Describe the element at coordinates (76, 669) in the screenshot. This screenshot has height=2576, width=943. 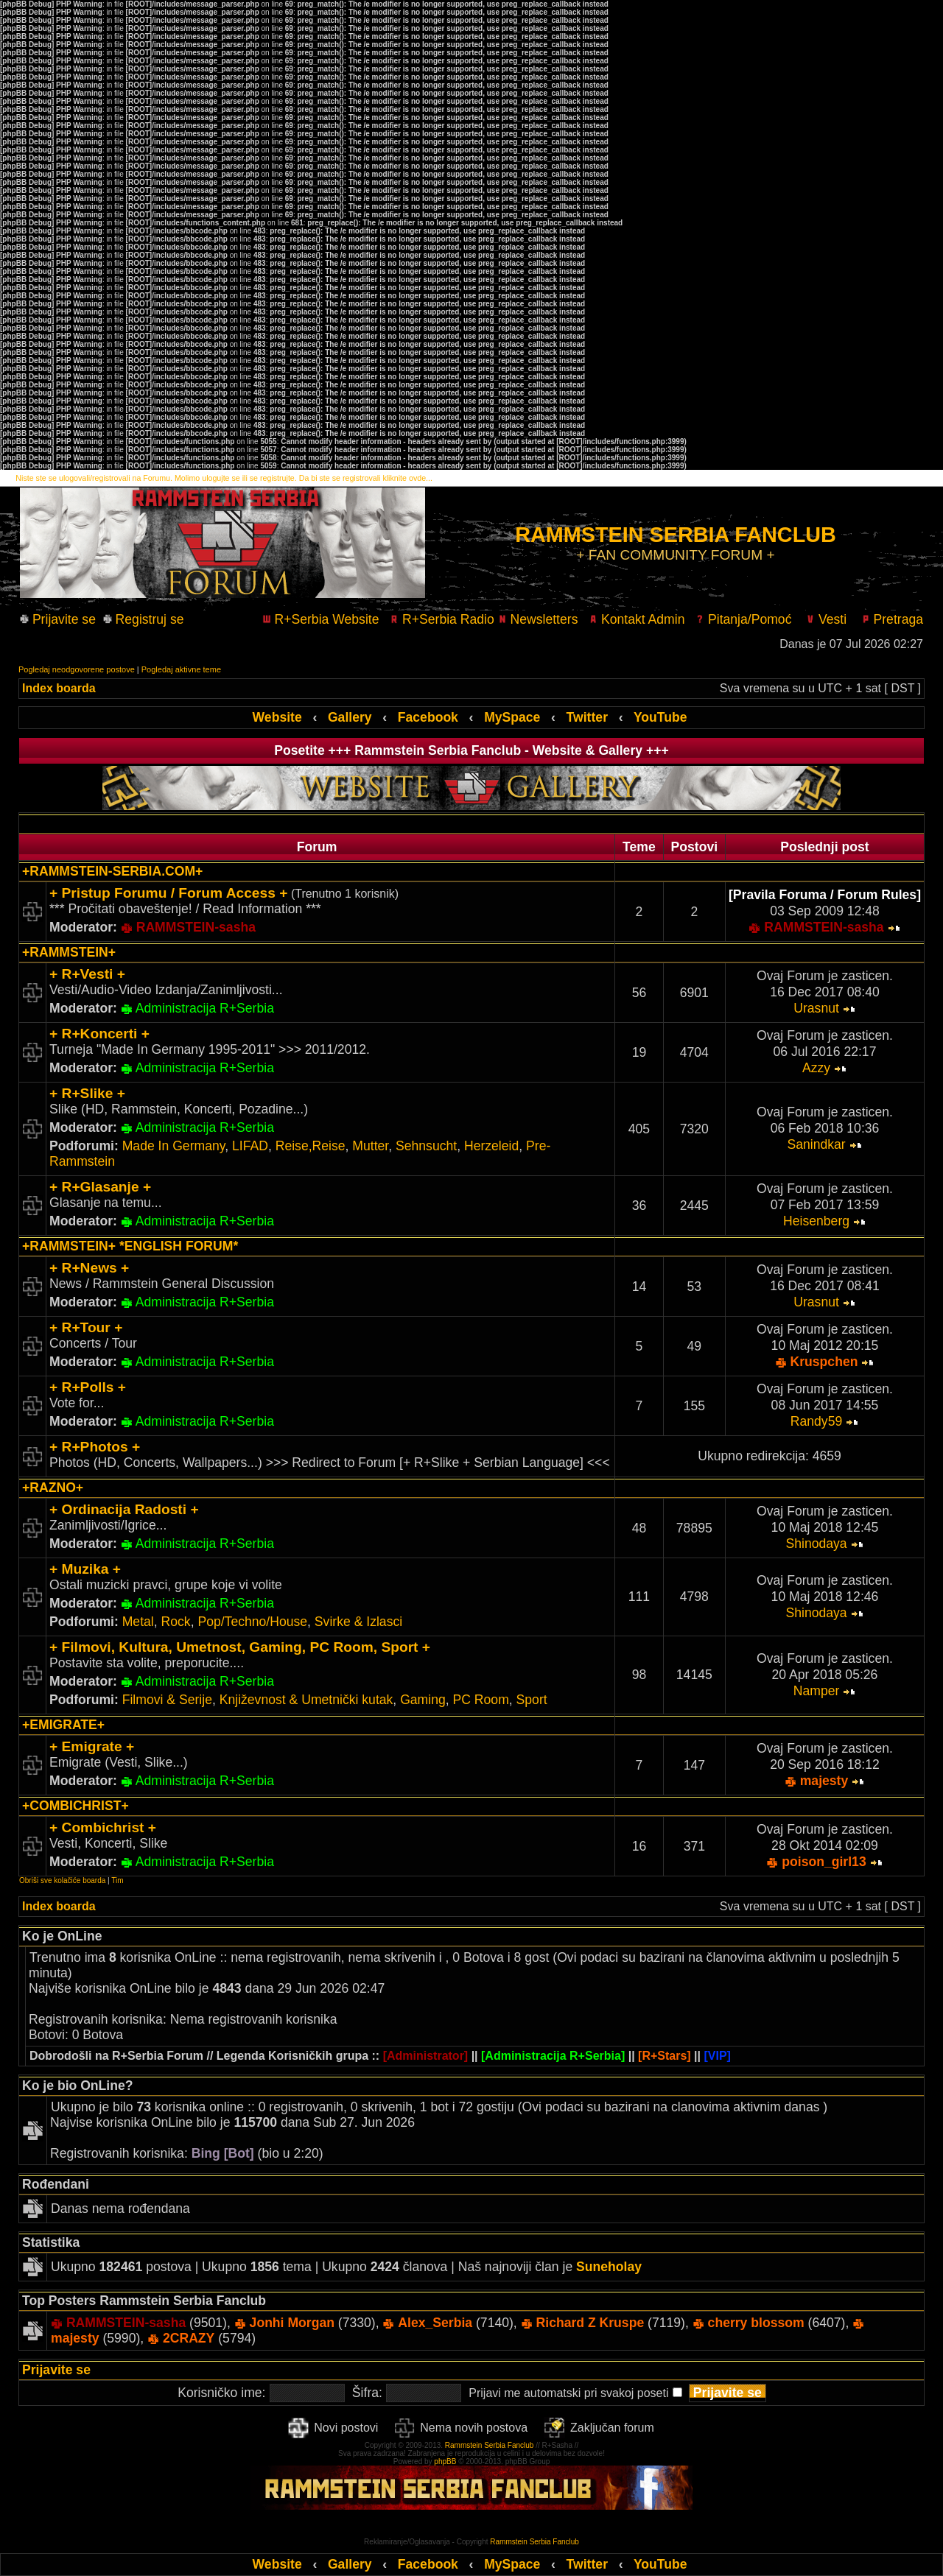
I see `Pogledaj neodgovorene postove` at that location.